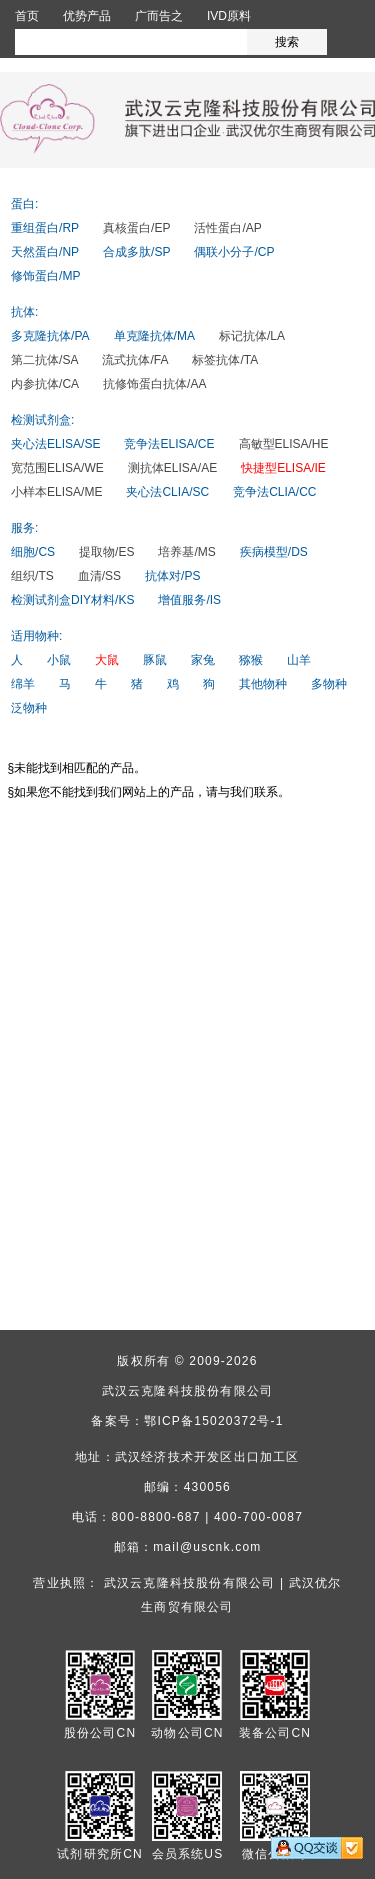 This screenshot has width=375, height=1879. What do you see at coordinates (234, 252) in the screenshot?
I see `偶联小分子/CP` at bounding box center [234, 252].